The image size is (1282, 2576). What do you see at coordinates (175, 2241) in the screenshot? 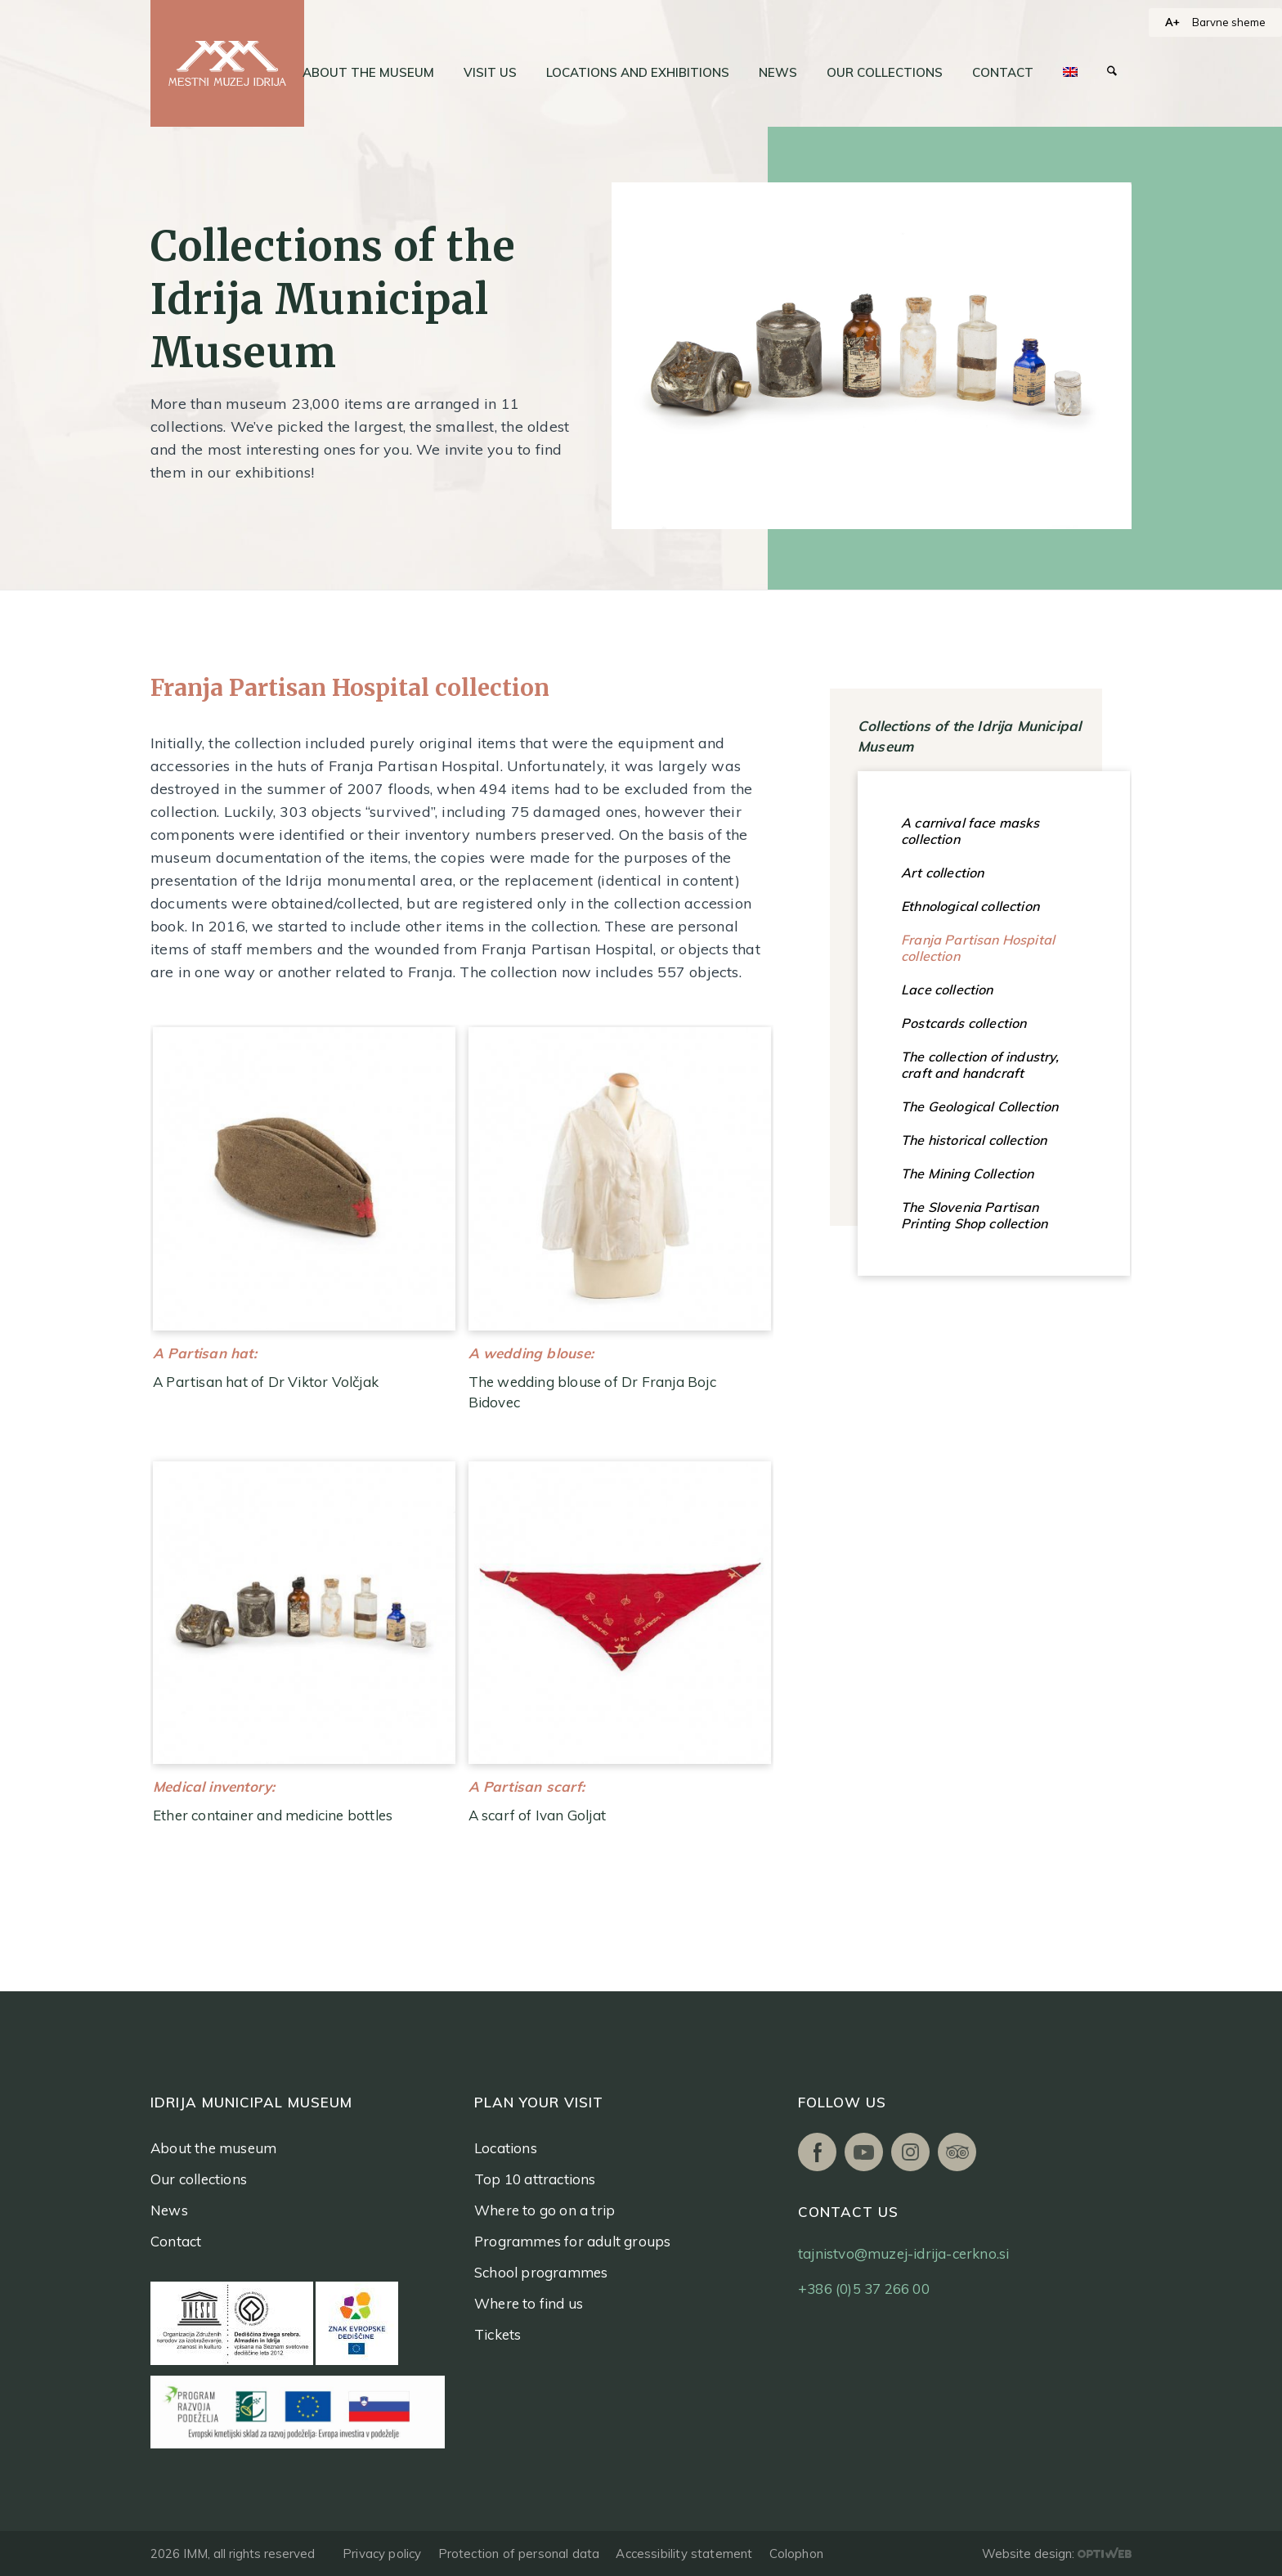
I see `Contact` at bounding box center [175, 2241].